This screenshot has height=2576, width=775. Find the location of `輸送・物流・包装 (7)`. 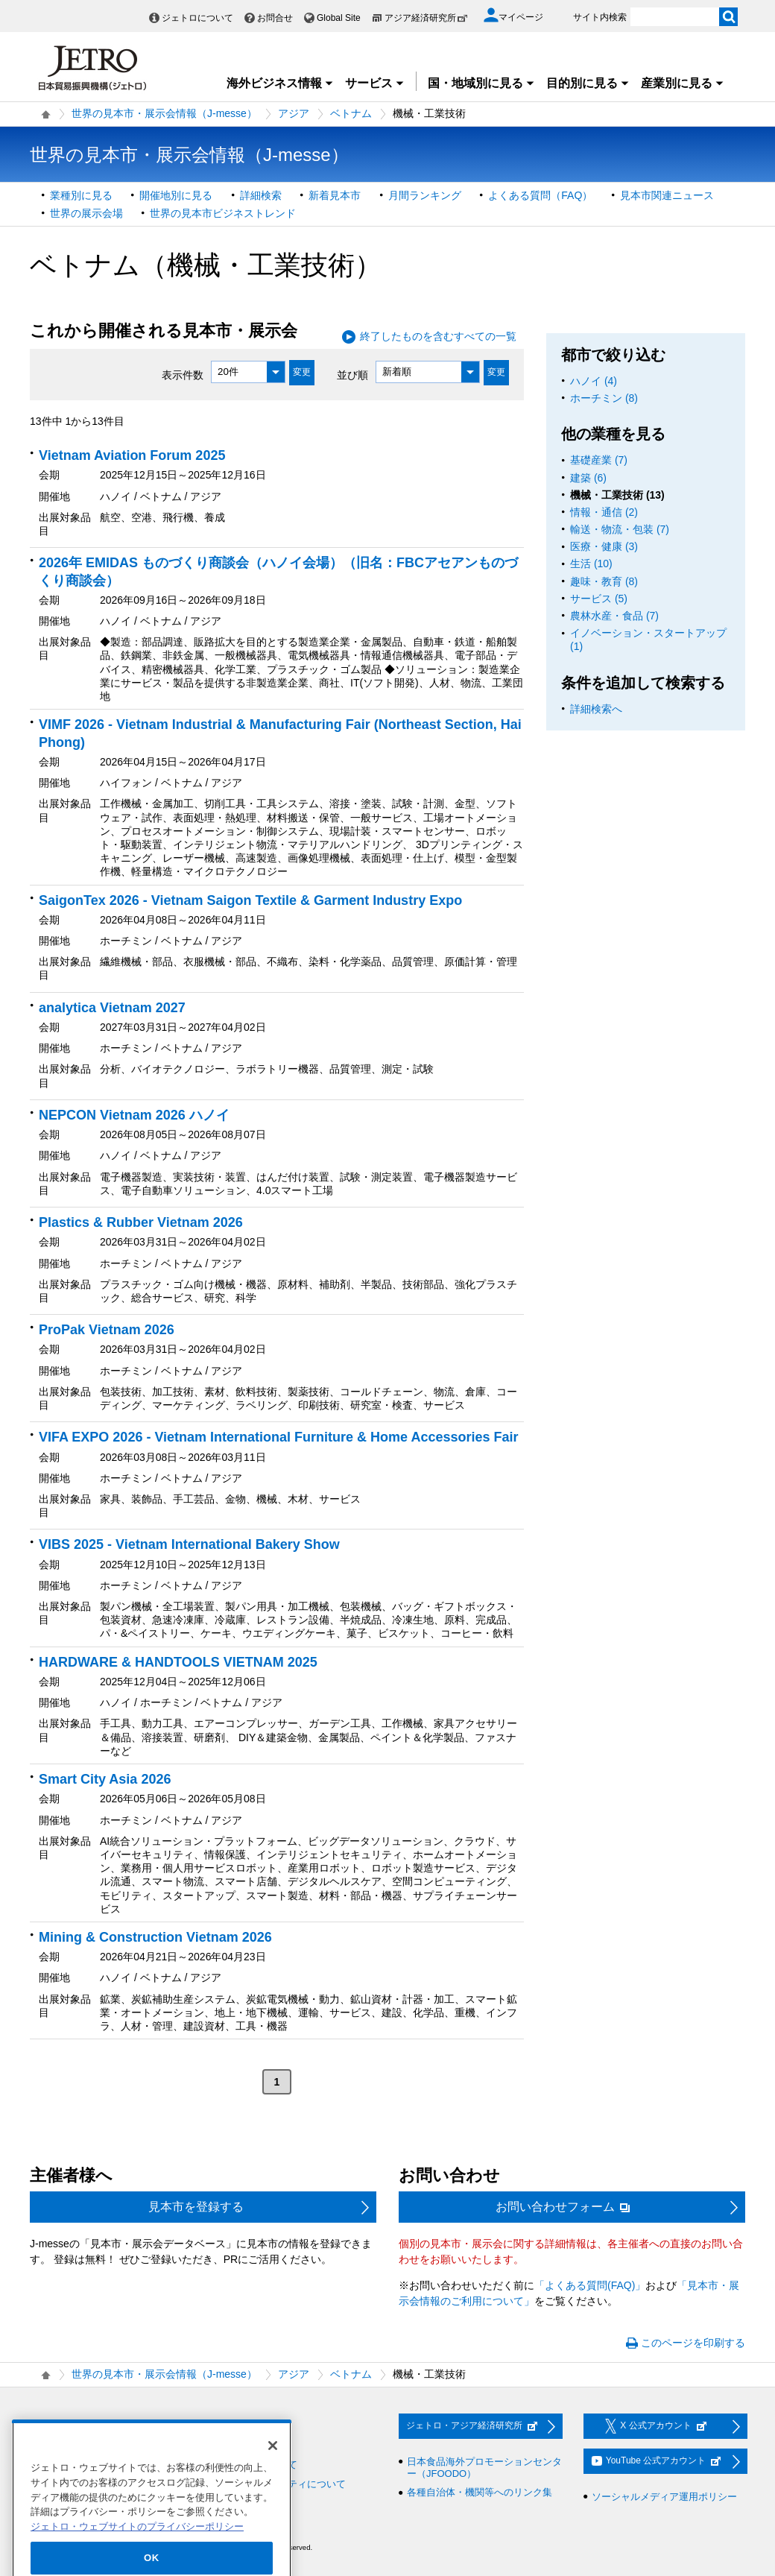

輸送・物流・包装 (7) is located at coordinates (619, 529).